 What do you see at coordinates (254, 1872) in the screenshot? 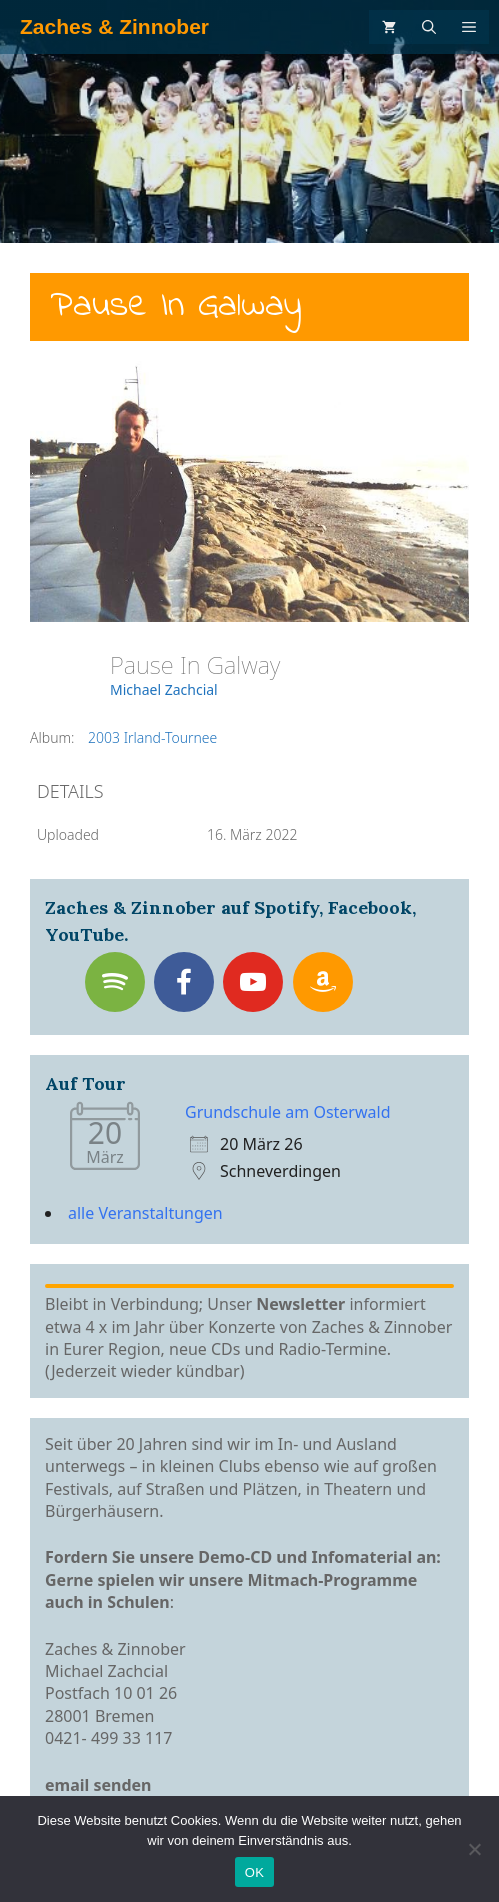
I see `OK` at bounding box center [254, 1872].